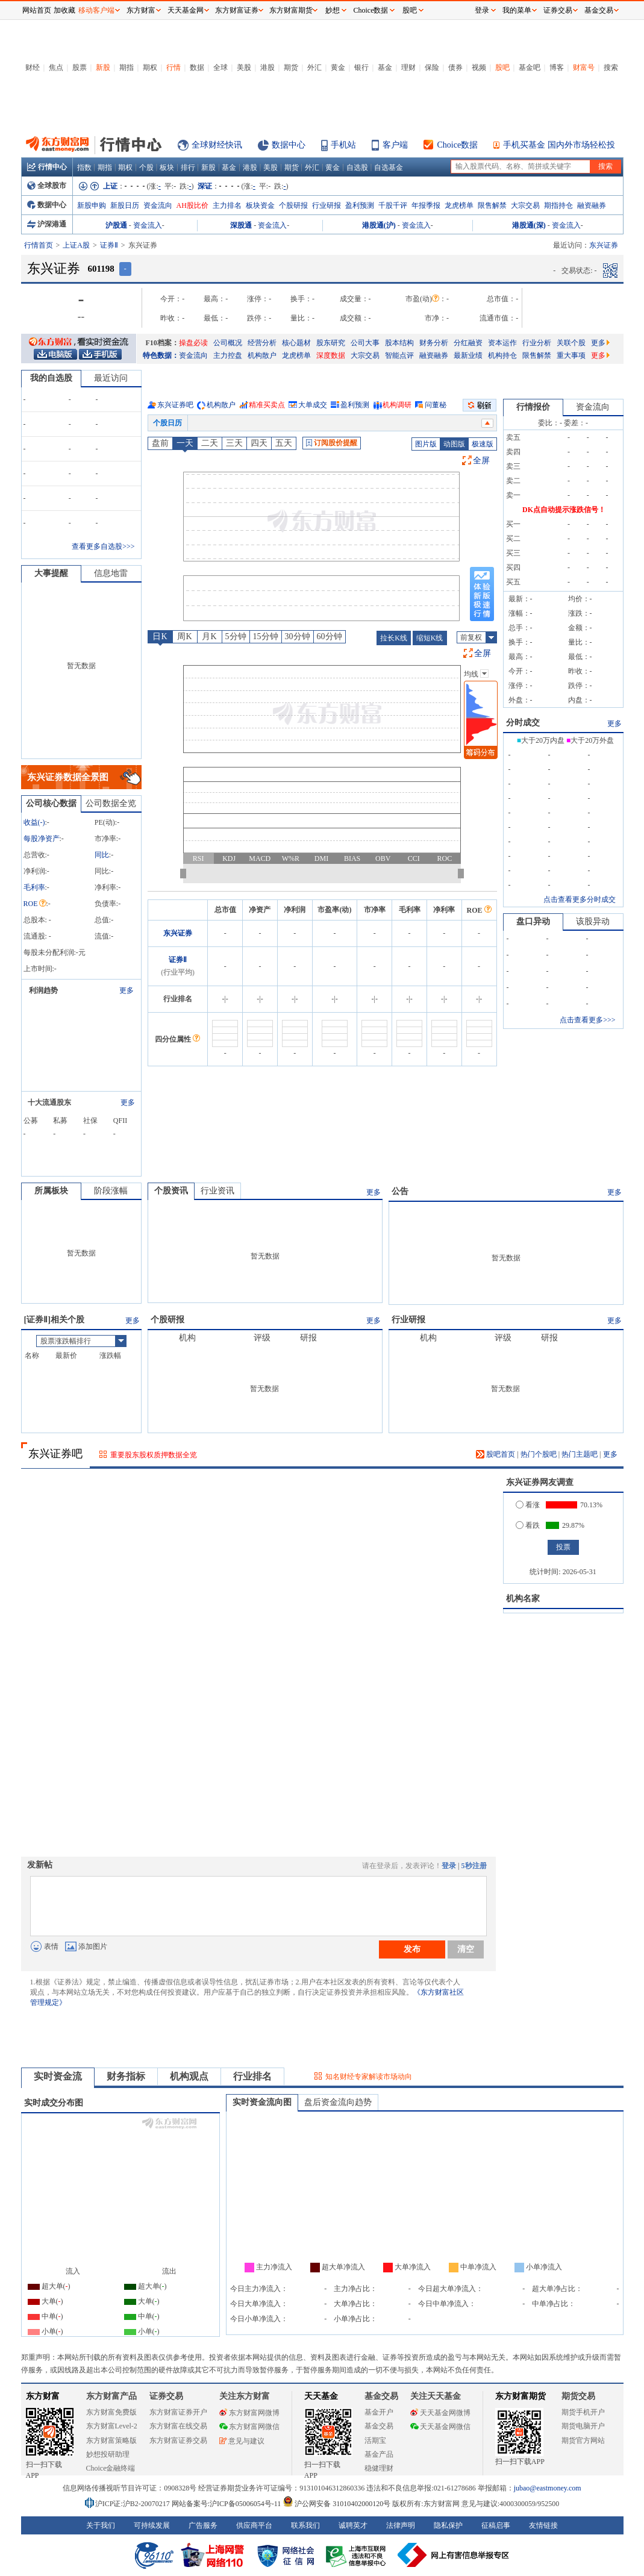 Image resolution: width=644 pixels, height=2576 pixels. What do you see at coordinates (167, 167) in the screenshot?
I see `板块` at bounding box center [167, 167].